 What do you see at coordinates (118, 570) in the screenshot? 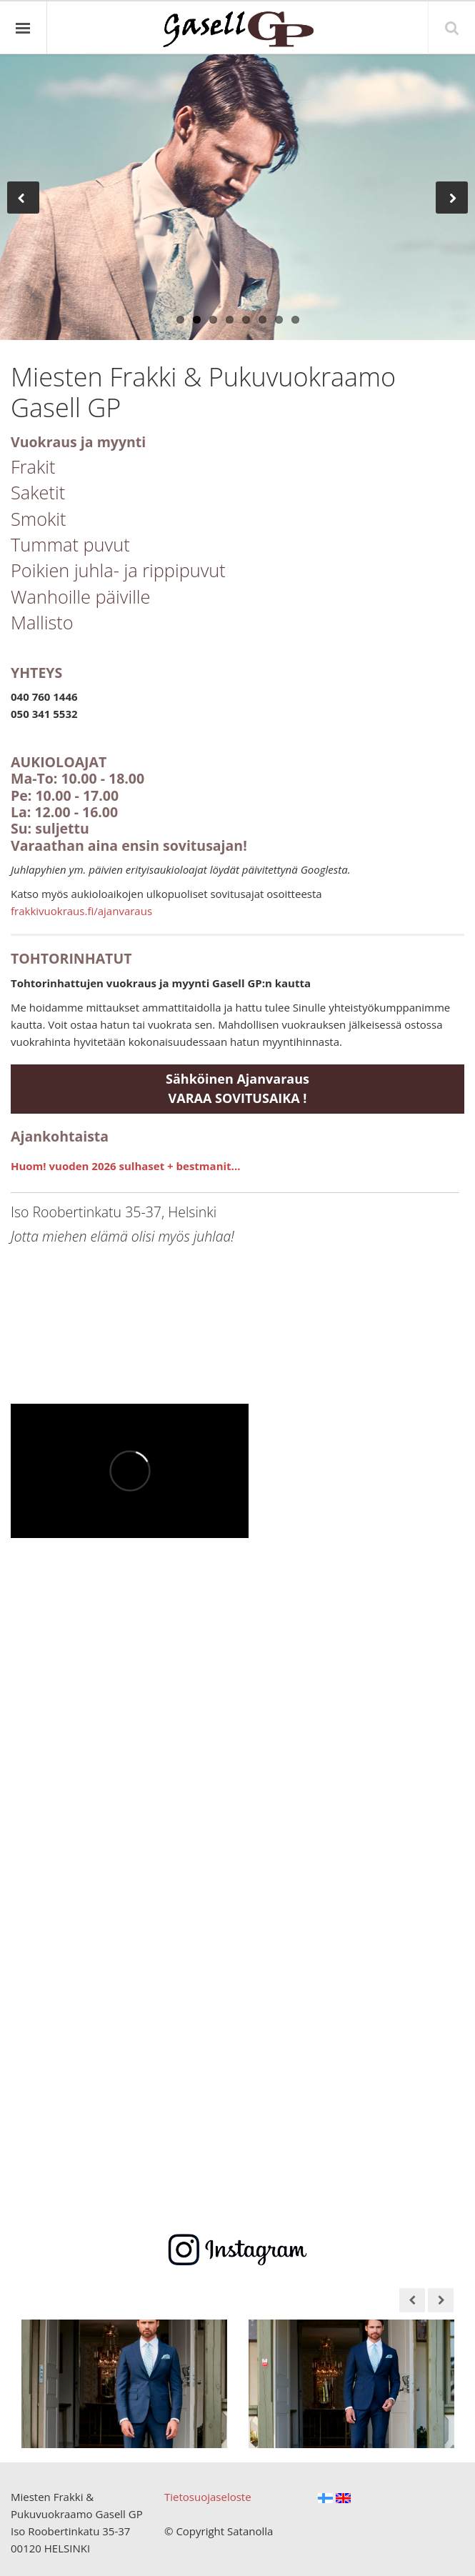
I see `Poikien juhla- ja rippipuvut` at bounding box center [118, 570].